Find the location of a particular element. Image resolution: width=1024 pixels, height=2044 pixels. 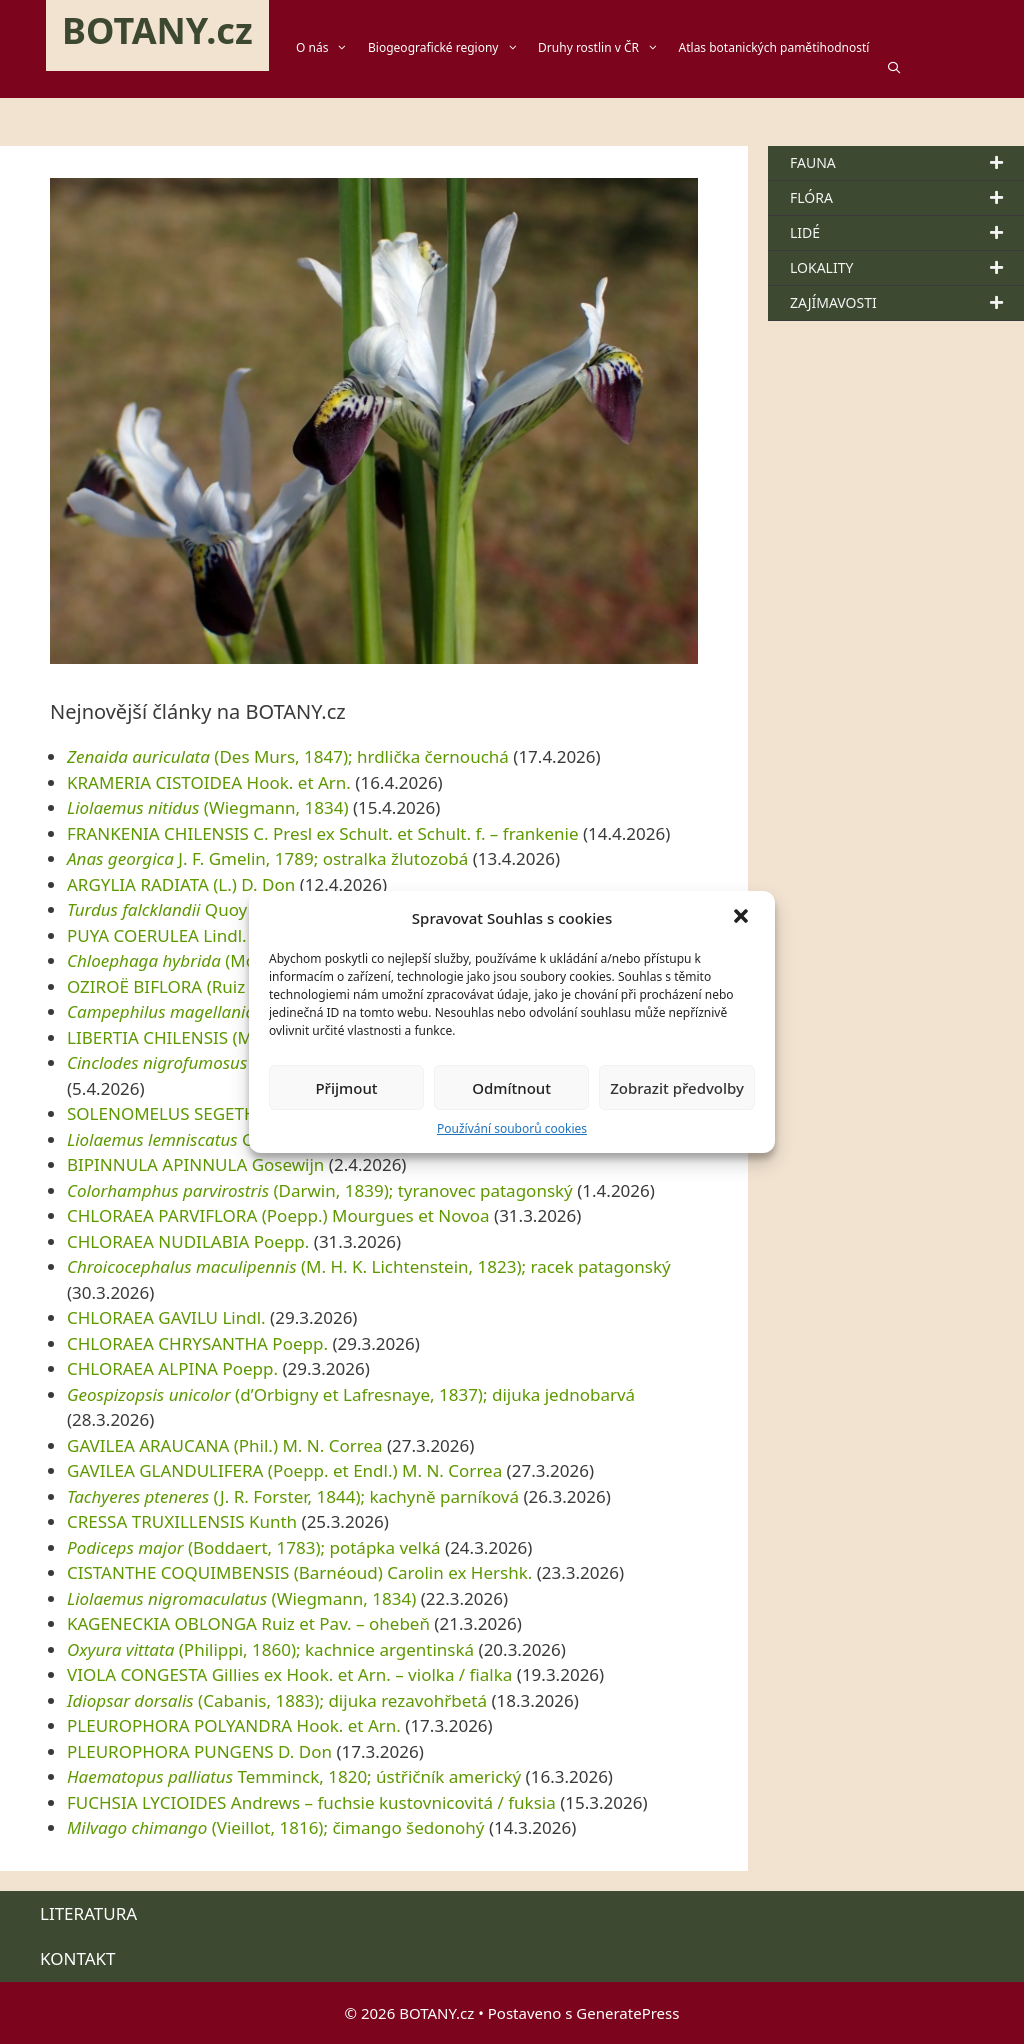

PLEUROPHORA POLYANDRA Hook. et Arn. is located at coordinates (234, 1725).